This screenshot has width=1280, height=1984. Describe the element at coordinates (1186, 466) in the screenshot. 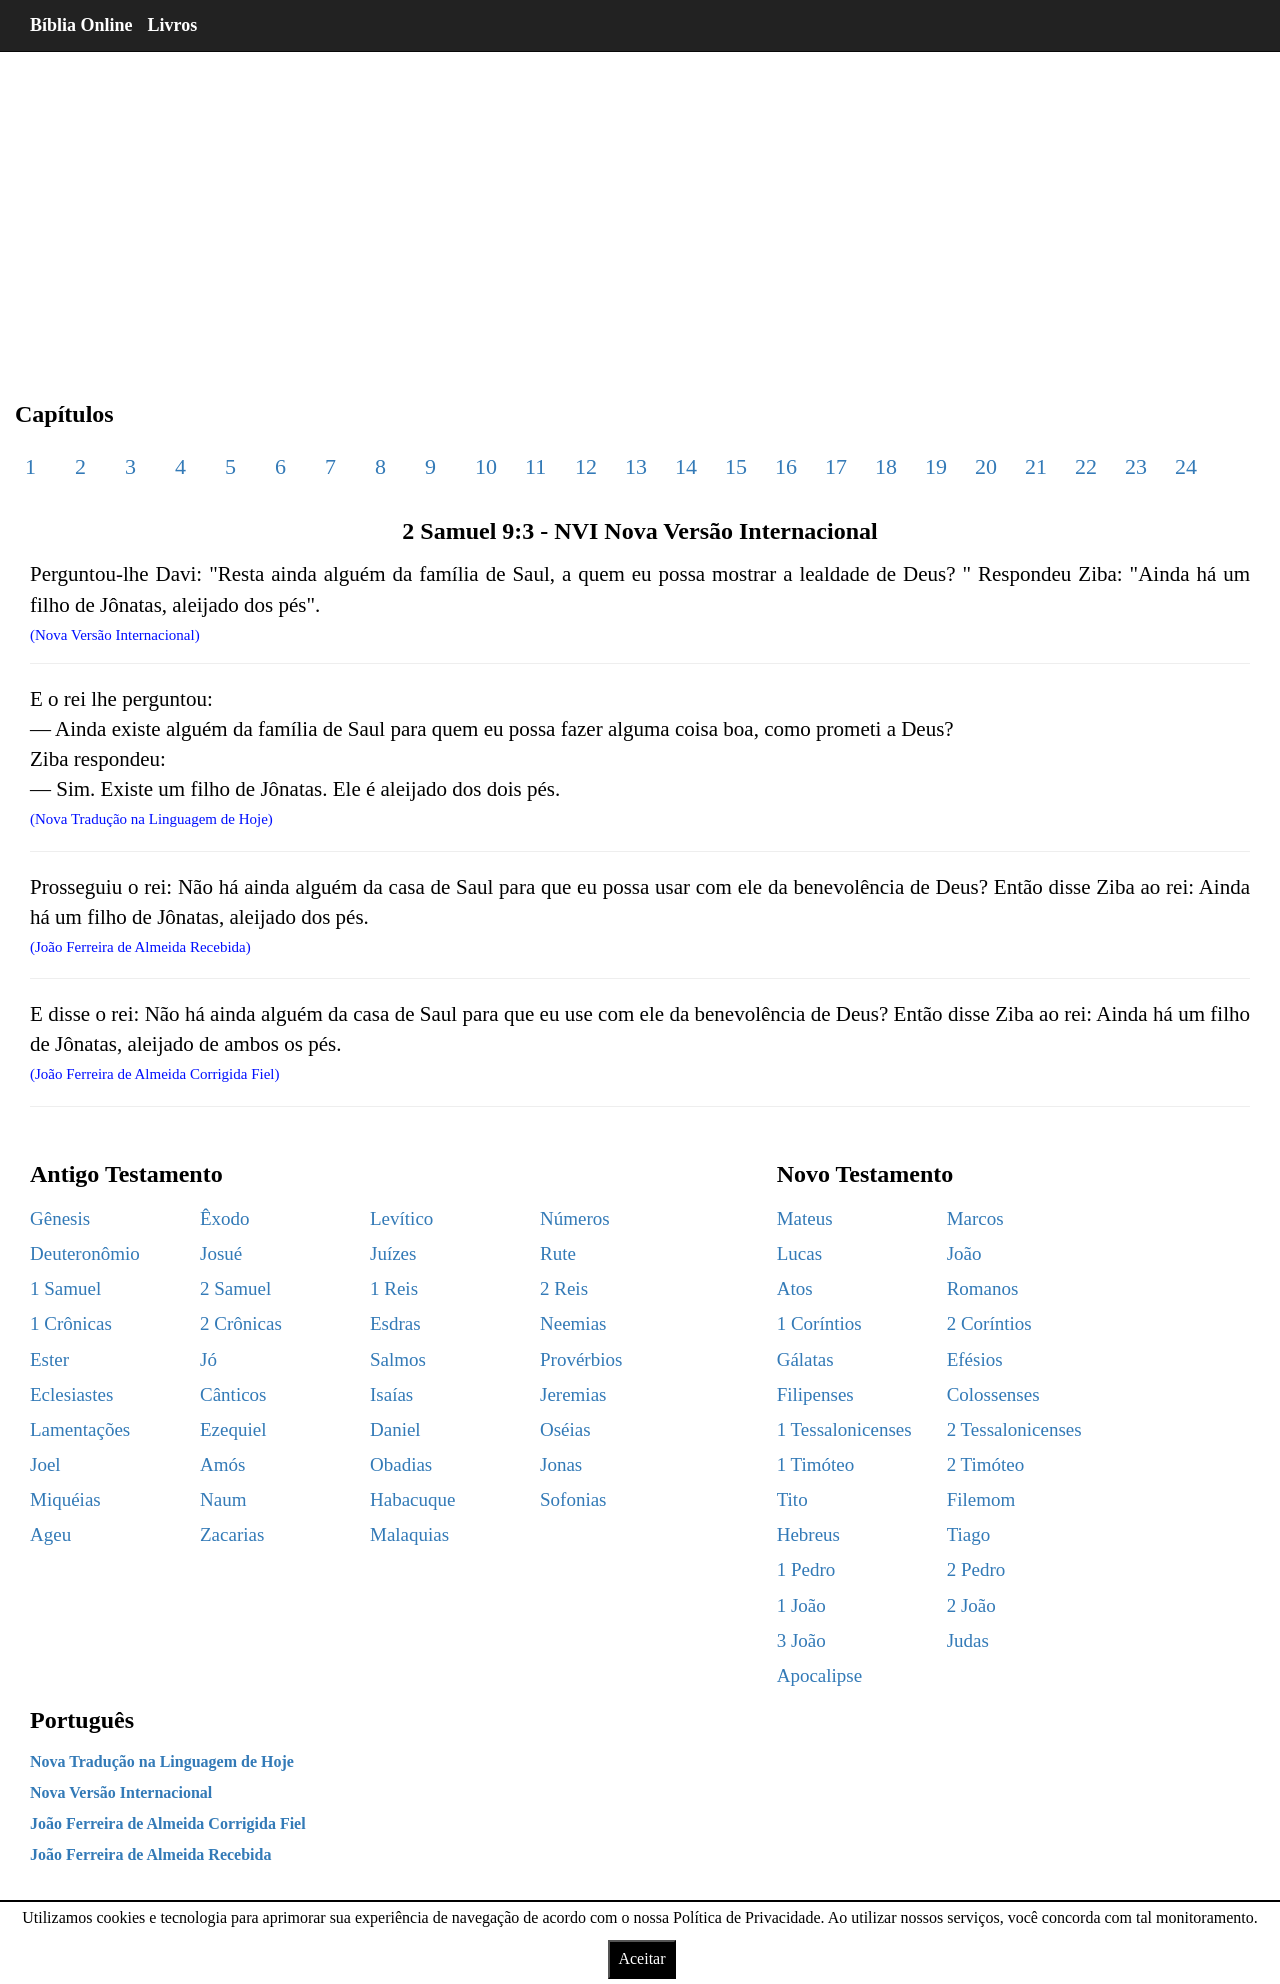

I see `24` at that location.